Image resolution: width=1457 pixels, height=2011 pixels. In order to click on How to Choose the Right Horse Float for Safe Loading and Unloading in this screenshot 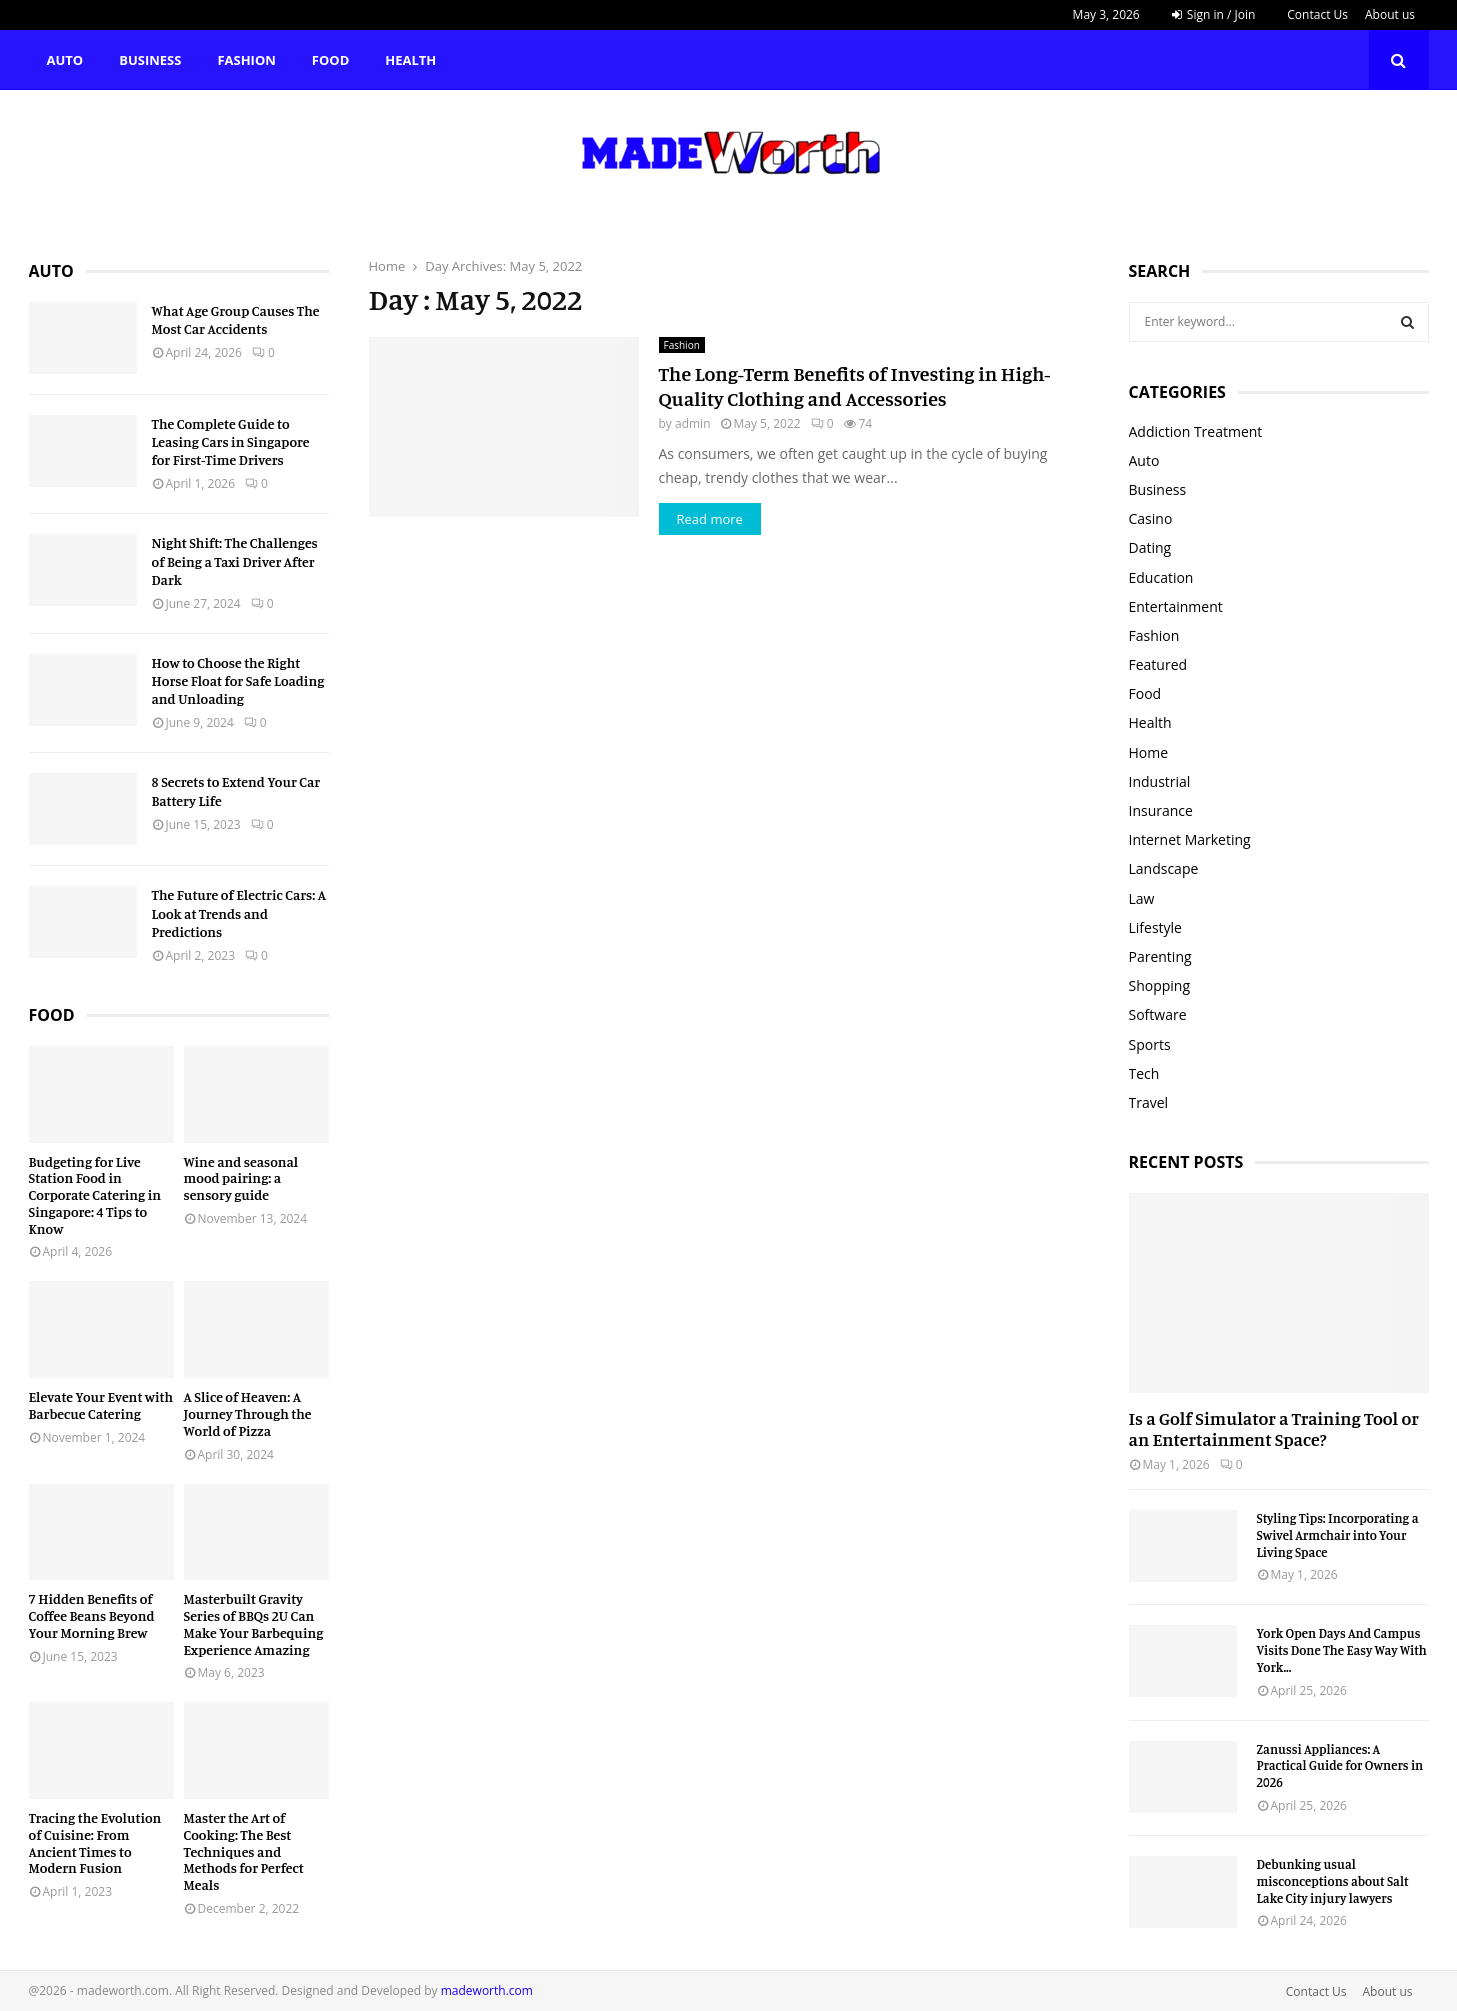, I will do `click(238, 680)`.